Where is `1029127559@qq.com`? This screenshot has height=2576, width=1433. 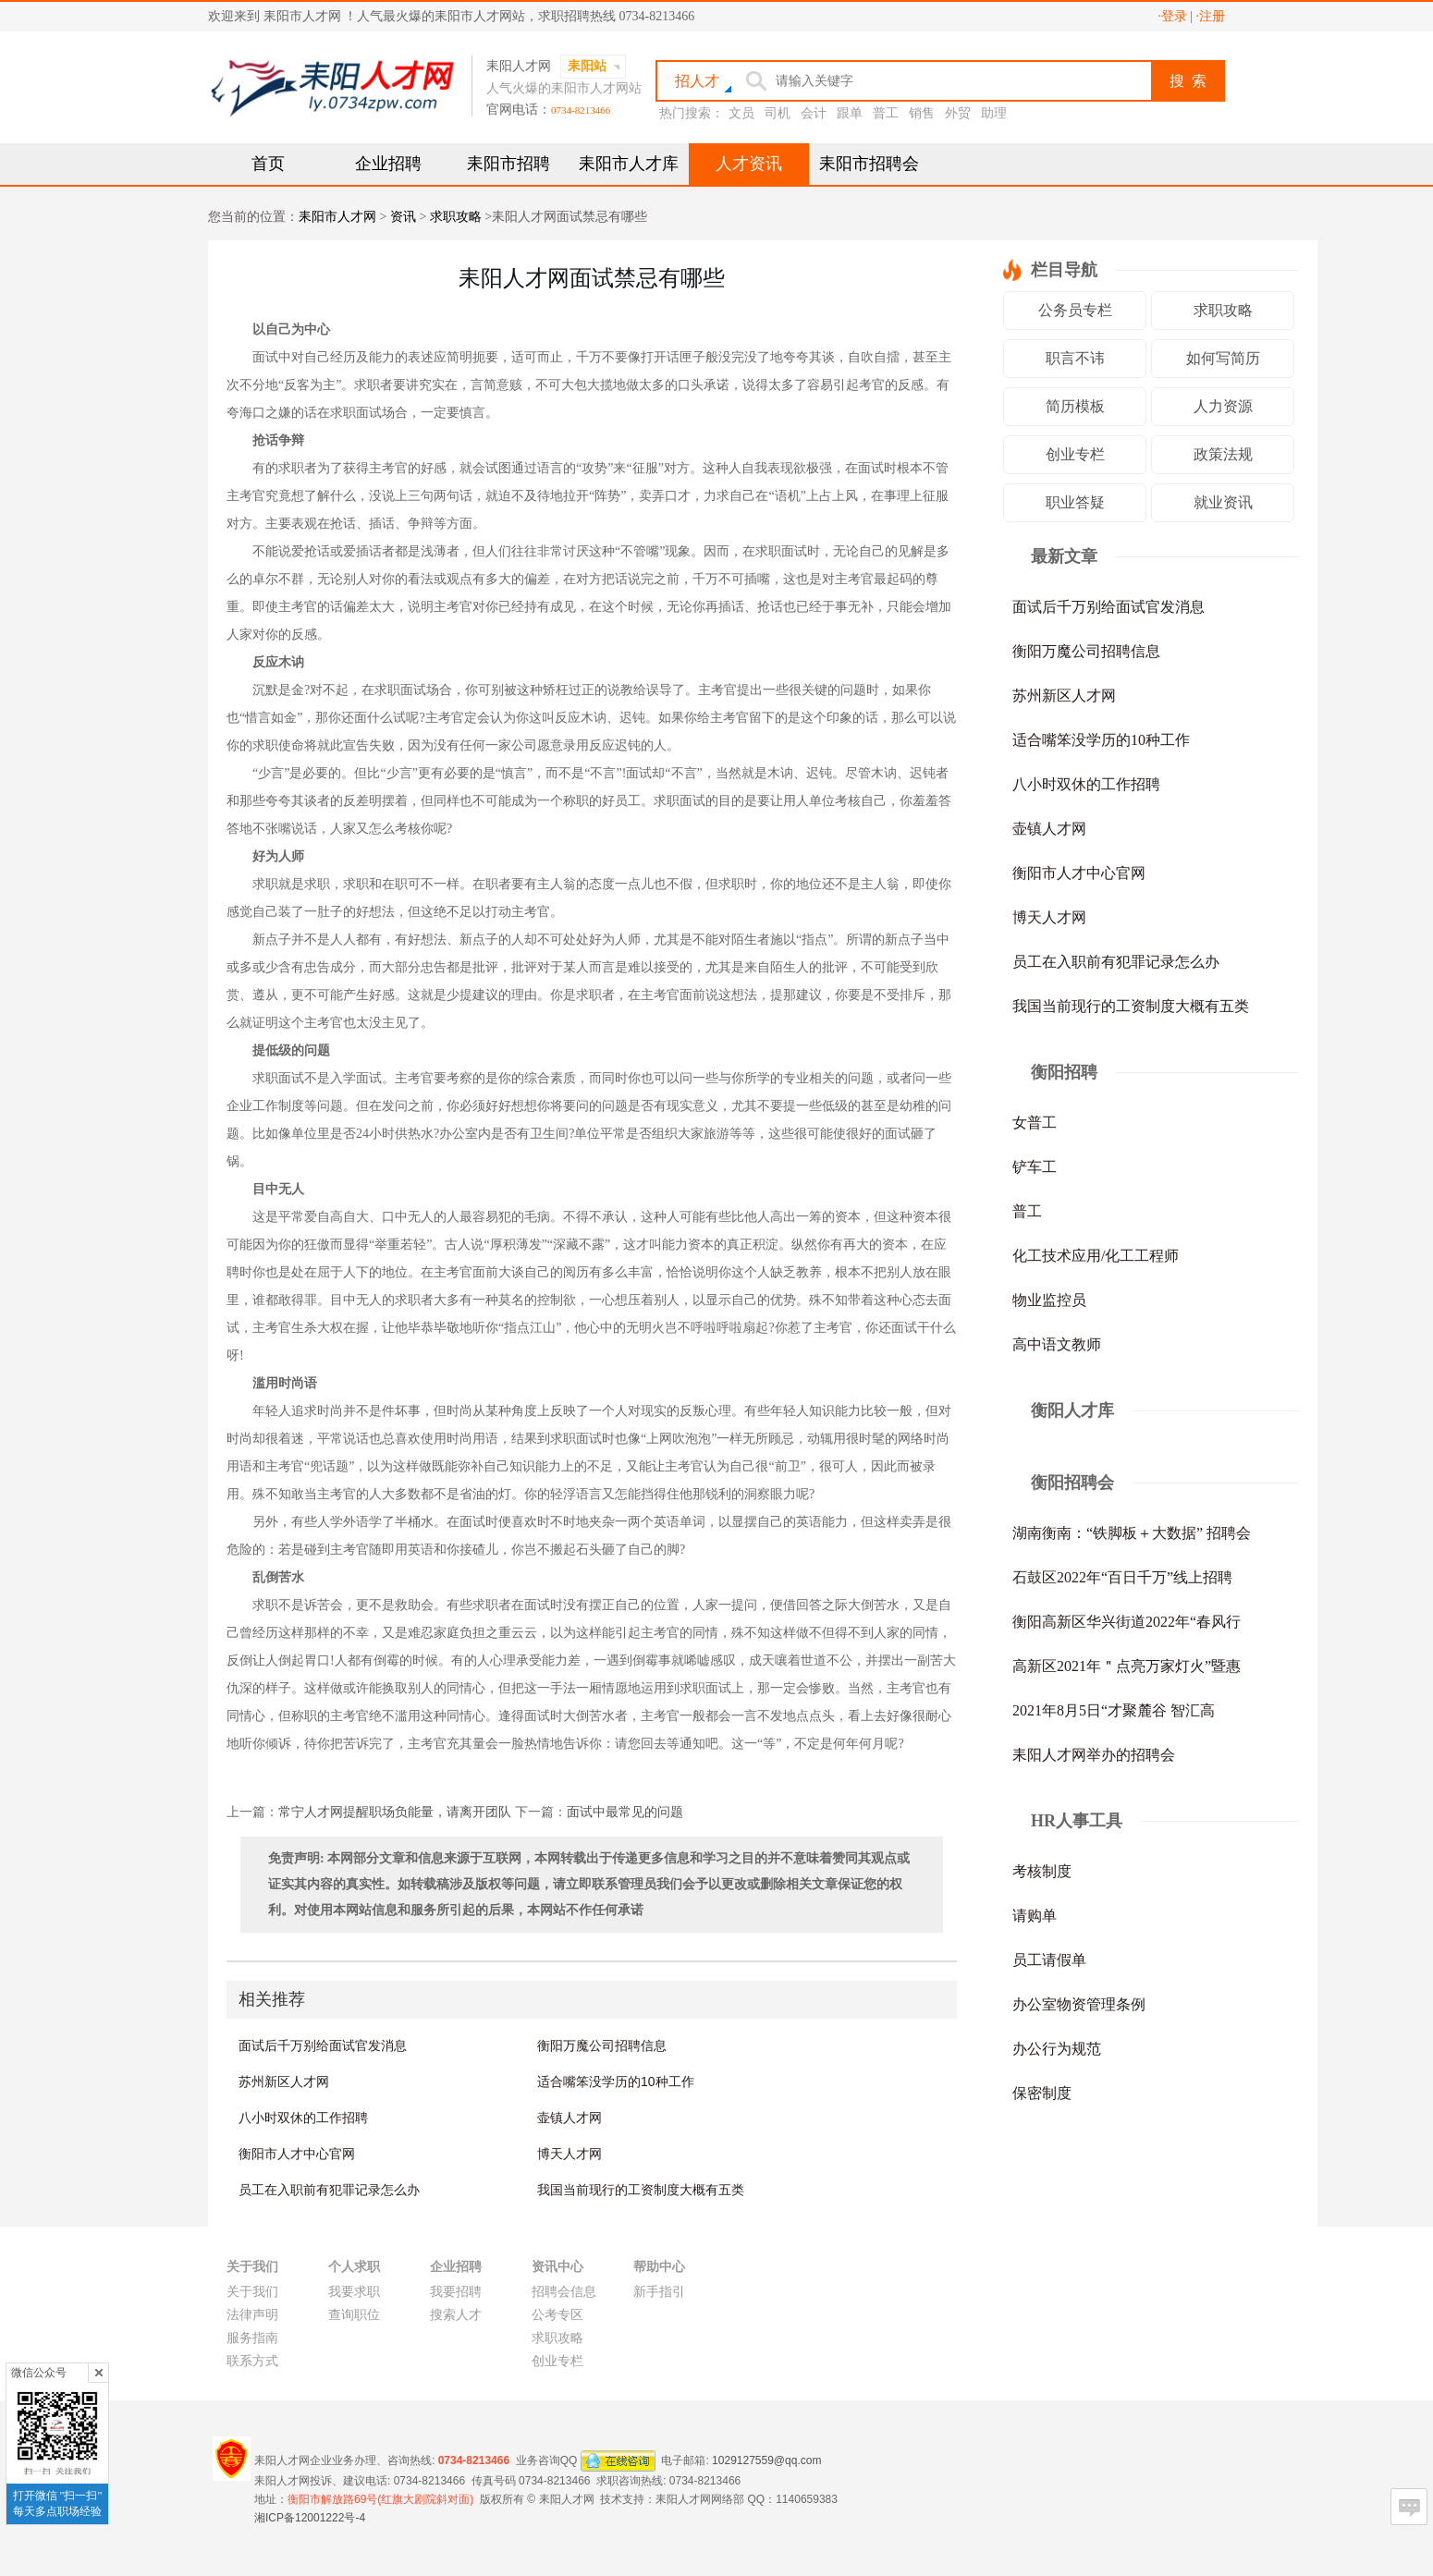 1029127559@qq.com is located at coordinates (766, 2459).